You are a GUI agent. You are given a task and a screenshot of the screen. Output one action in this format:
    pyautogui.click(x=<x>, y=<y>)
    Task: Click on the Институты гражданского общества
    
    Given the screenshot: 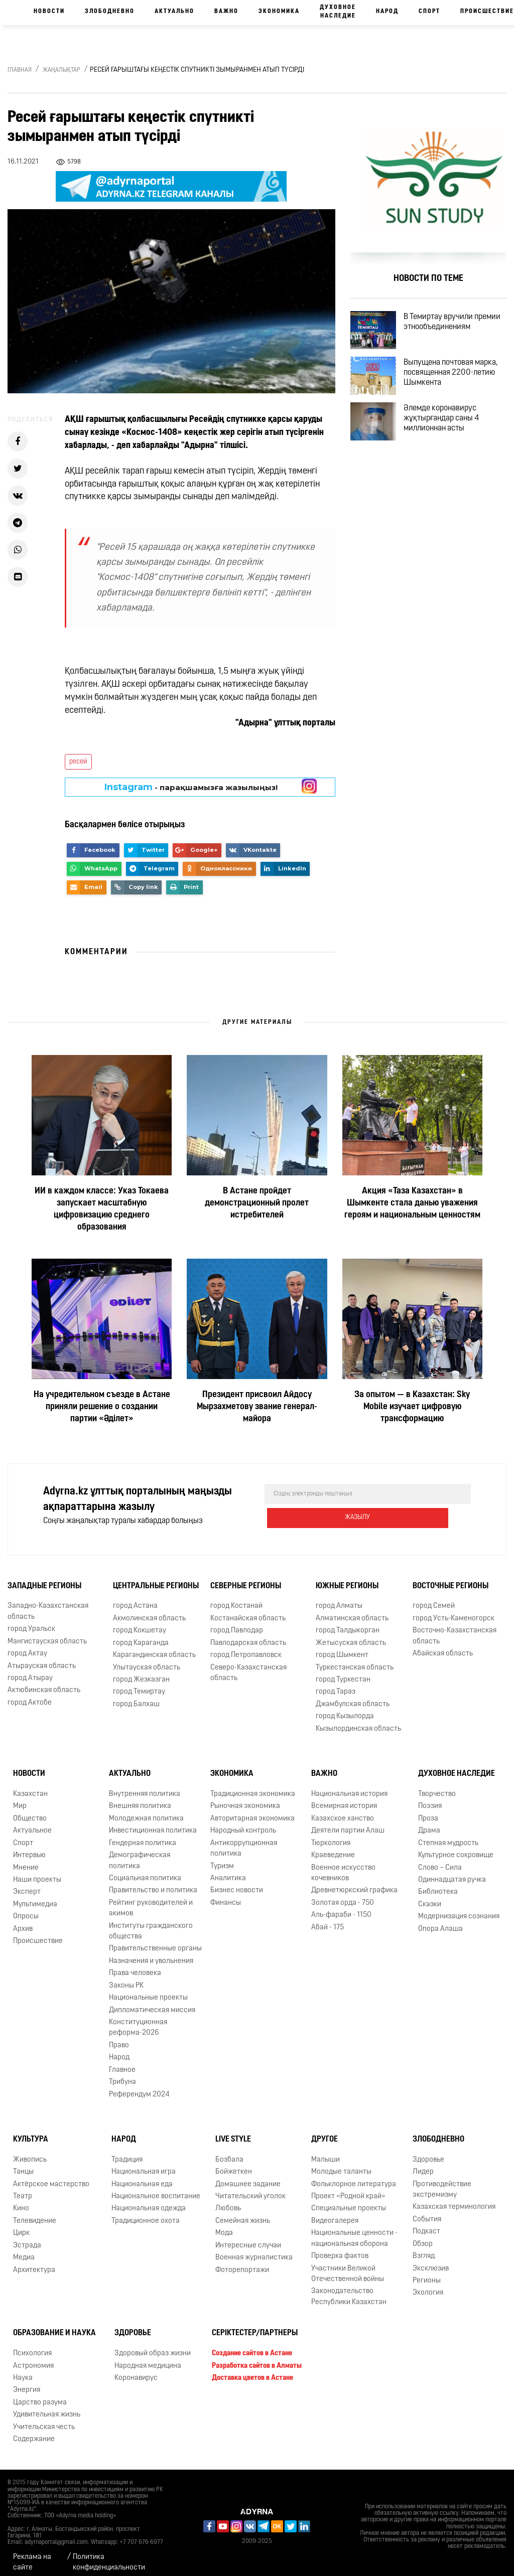 What is the action you would take?
    pyautogui.click(x=151, y=1923)
    